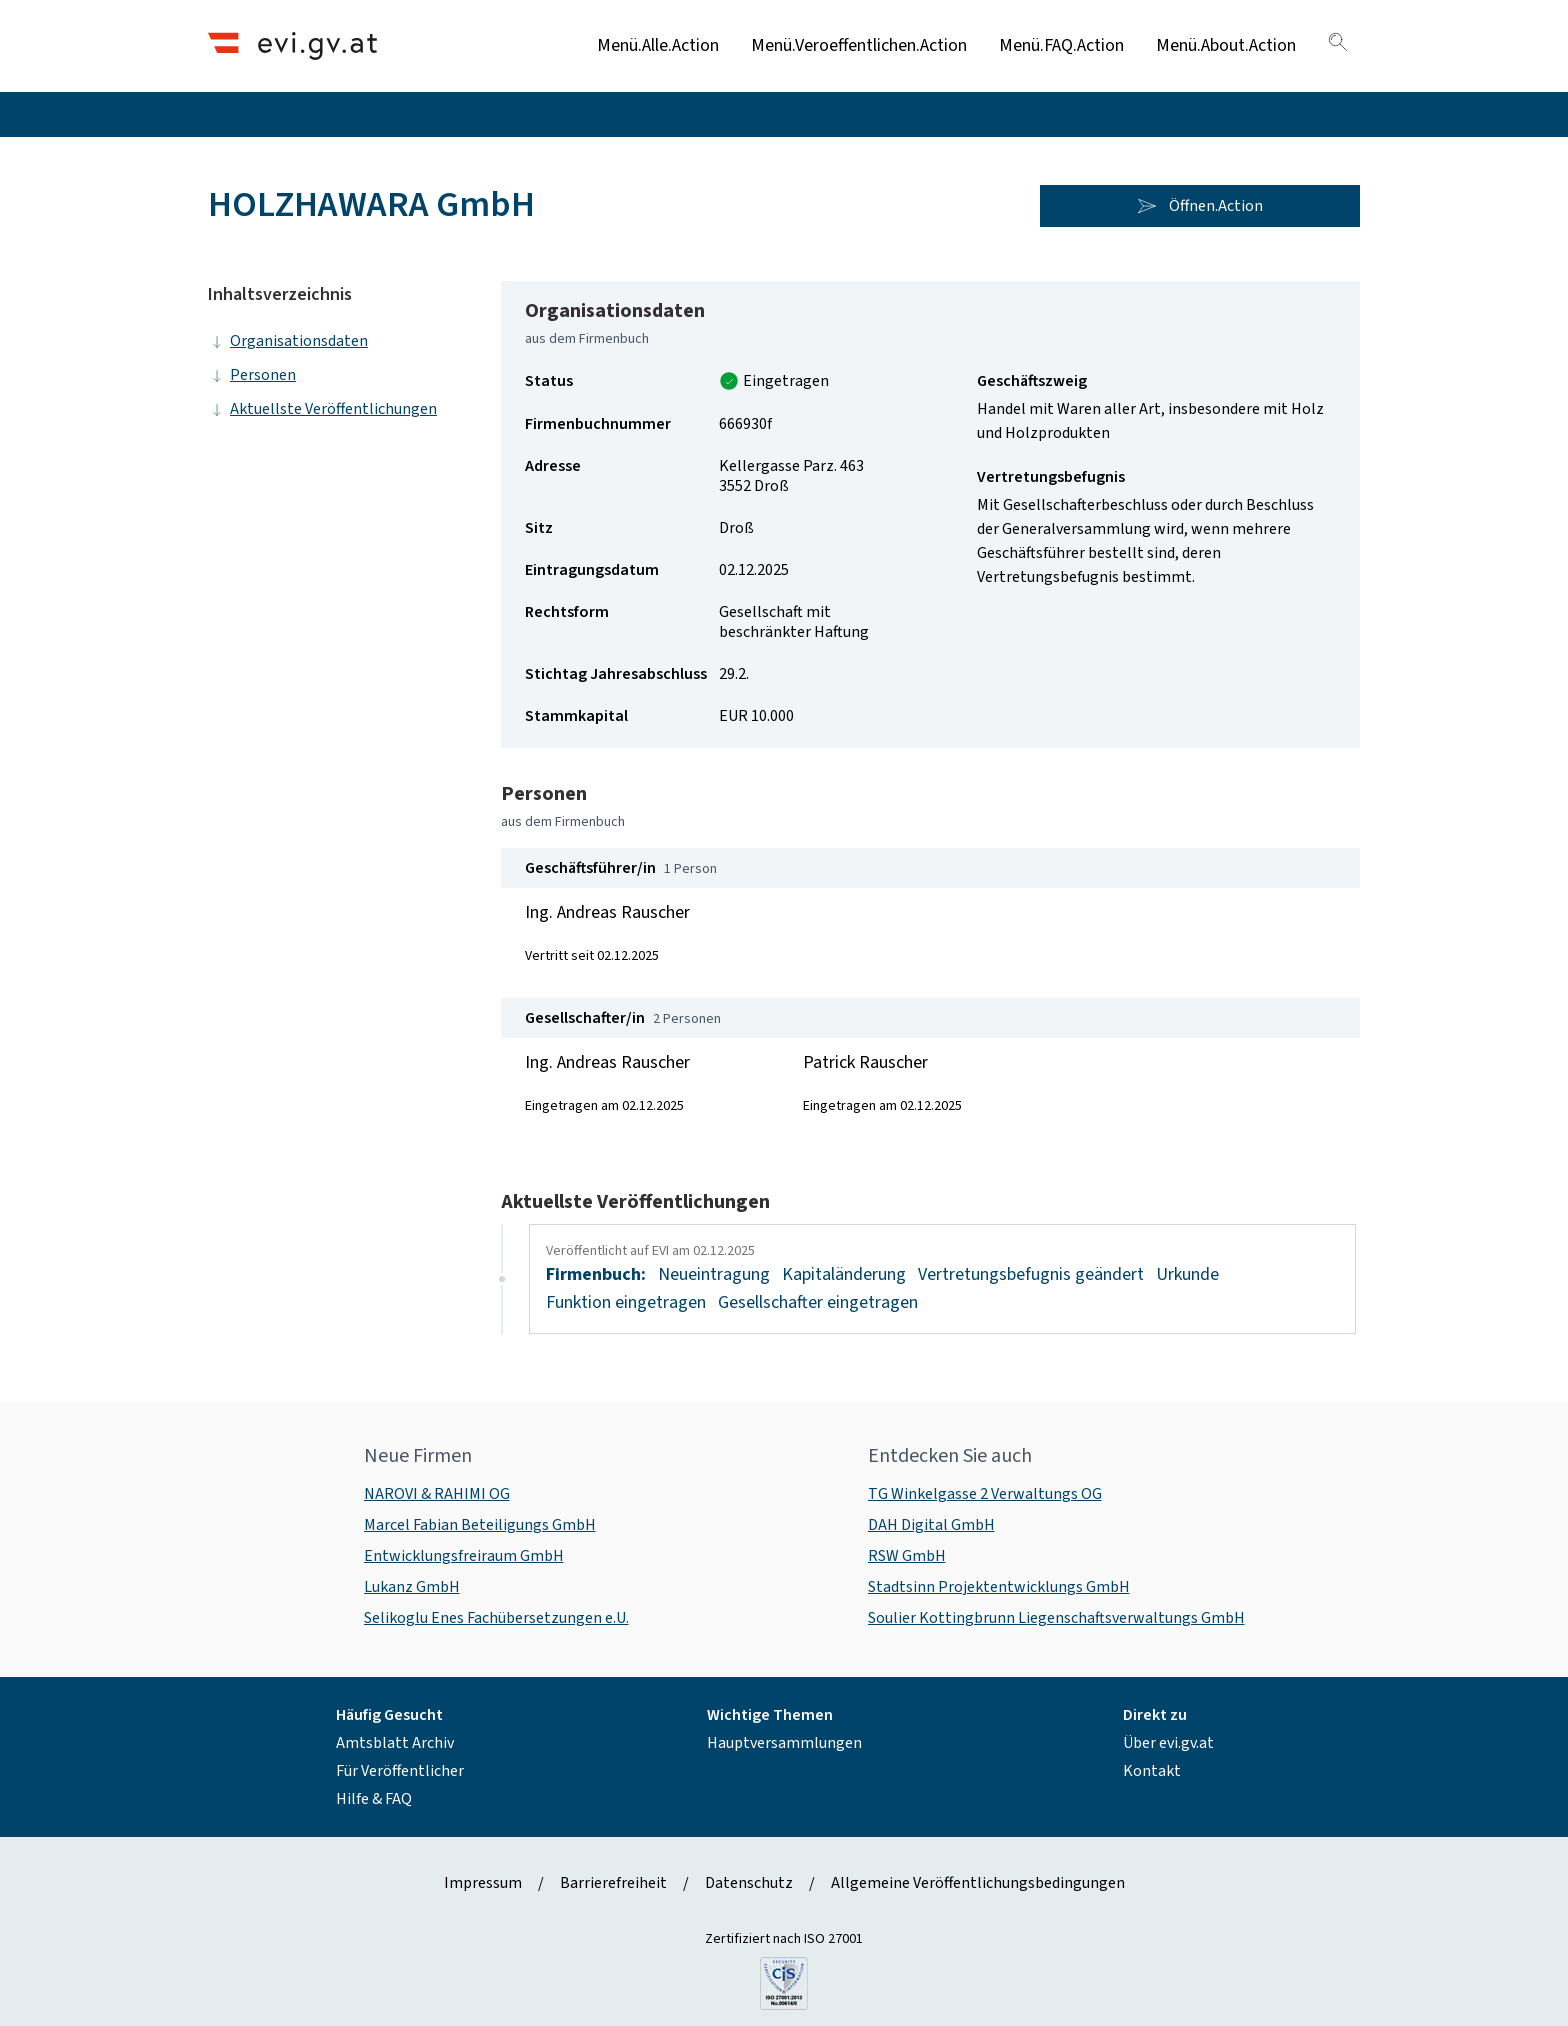 The height and width of the screenshot is (2026, 1568). Describe the element at coordinates (613, 1883) in the screenshot. I see `Barrierefreiheit` at that location.